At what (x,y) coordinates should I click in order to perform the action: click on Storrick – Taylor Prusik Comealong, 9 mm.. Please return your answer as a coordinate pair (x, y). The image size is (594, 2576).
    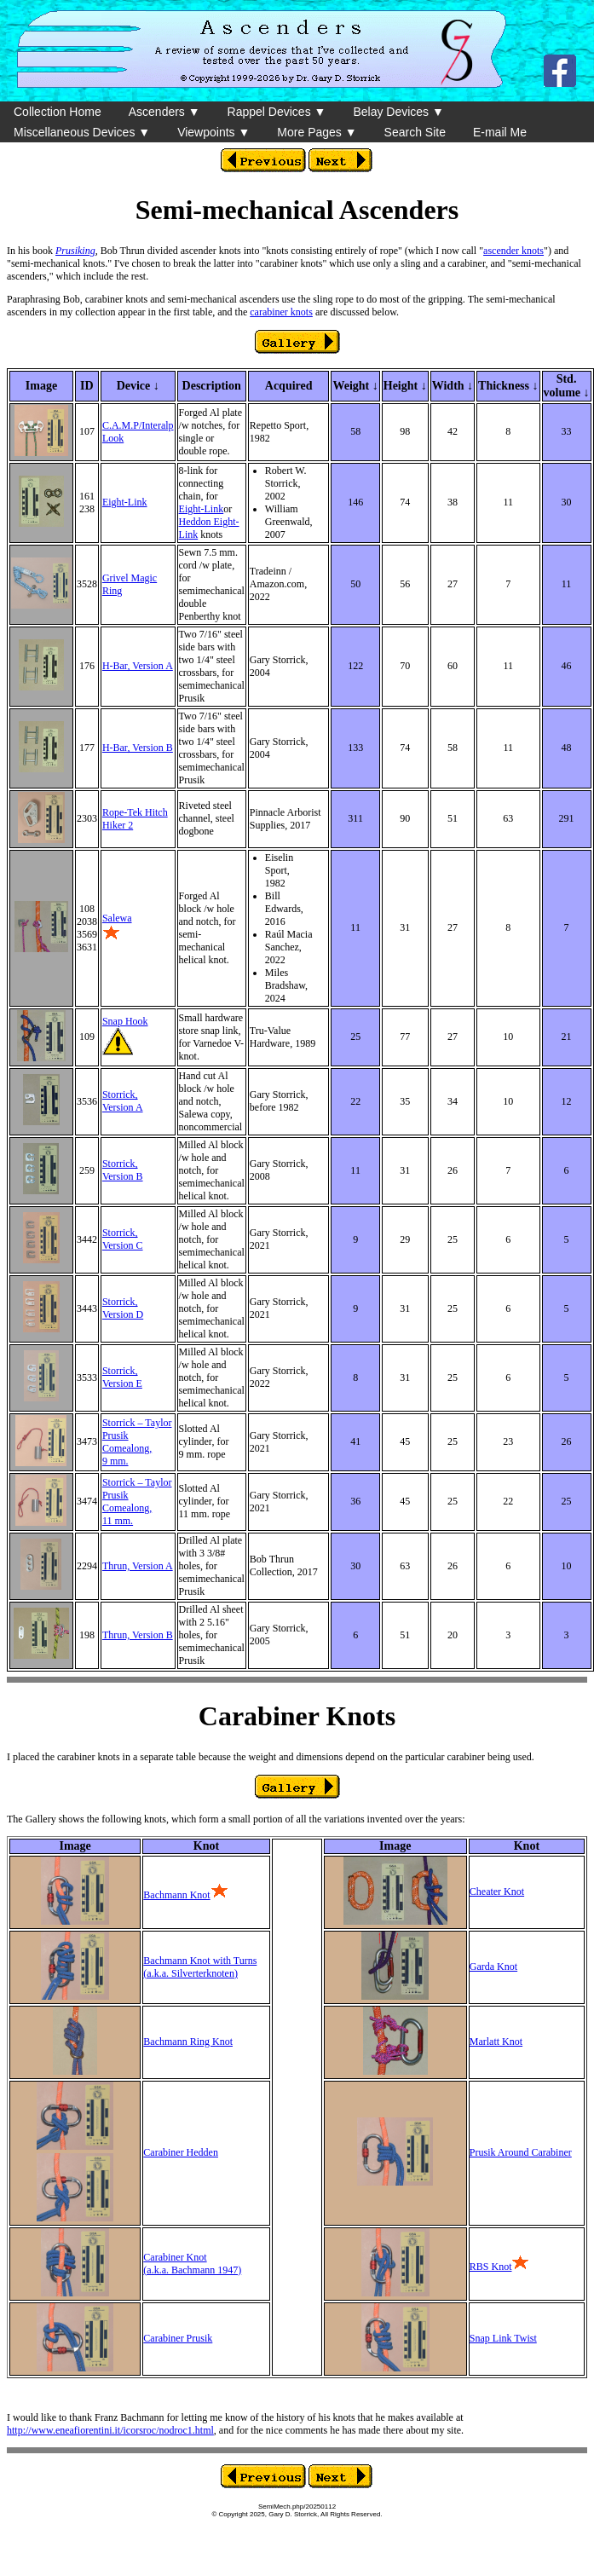
    Looking at the image, I should click on (137, 1442).